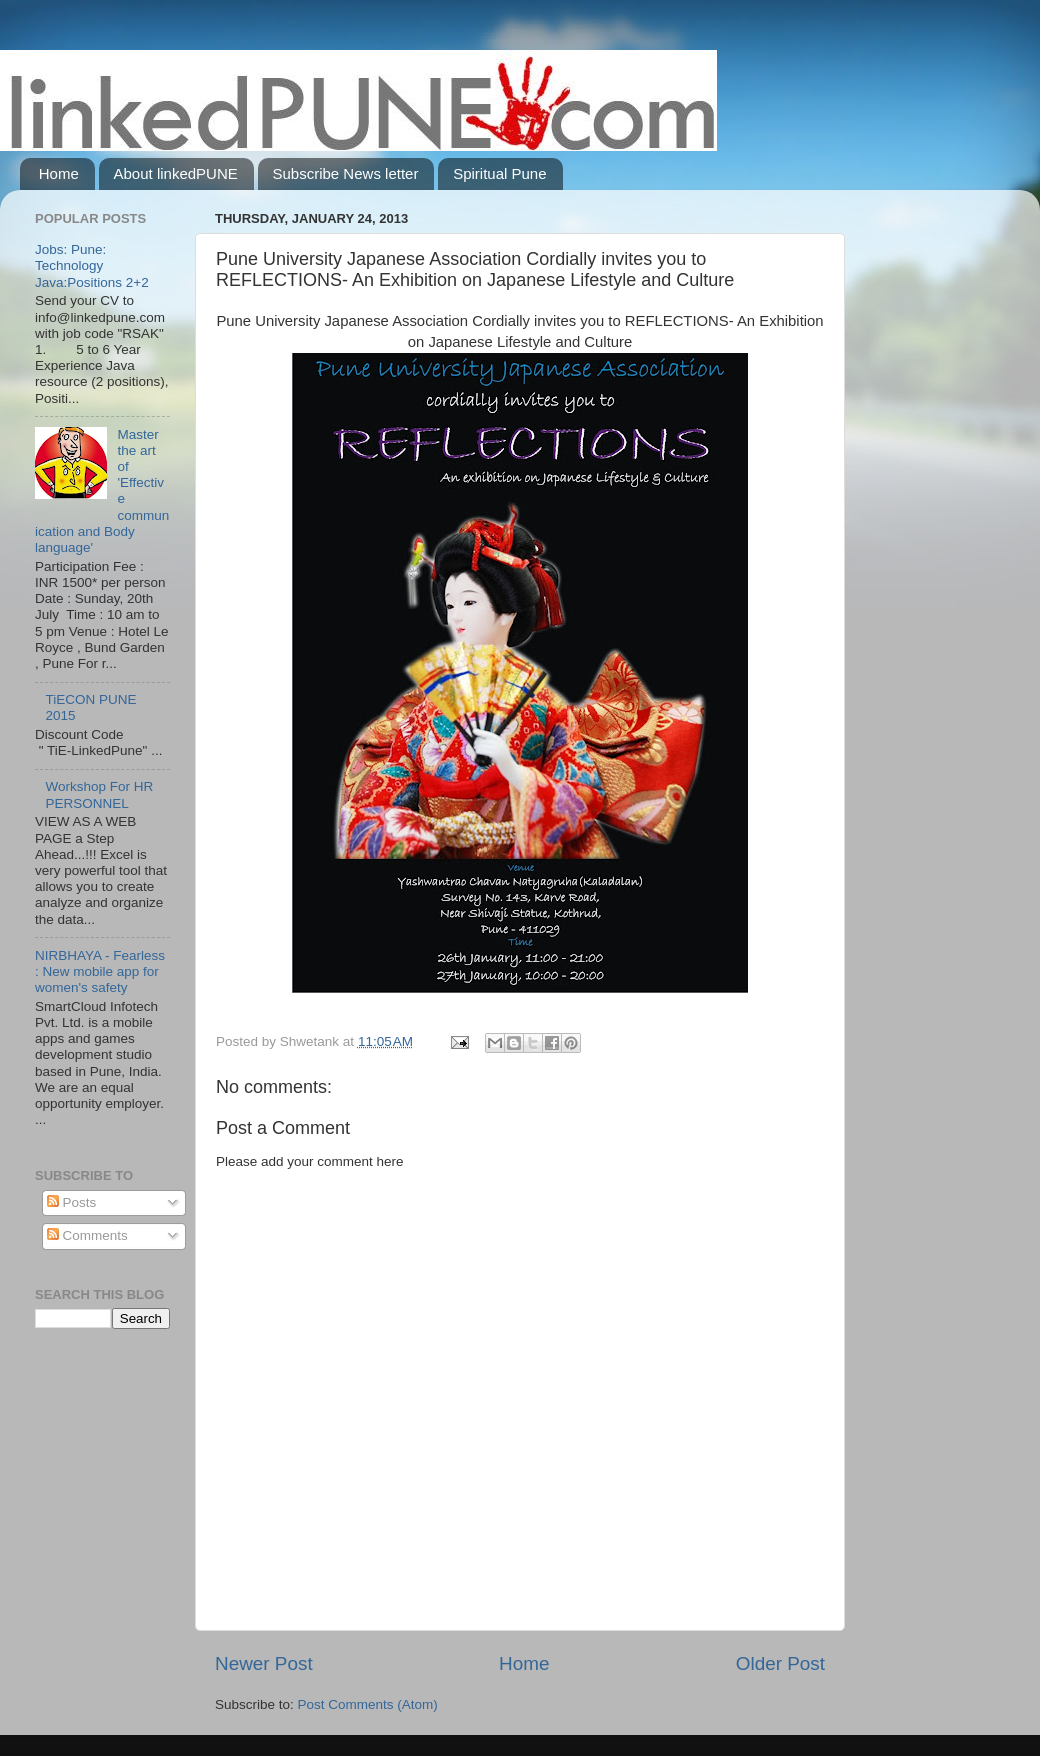 Image resolution: width=1040 pixels, height=1756 pixels. Describe the element at coordinates (499, 173) in the screenshot. I see `Spiritual Pune` at that location.